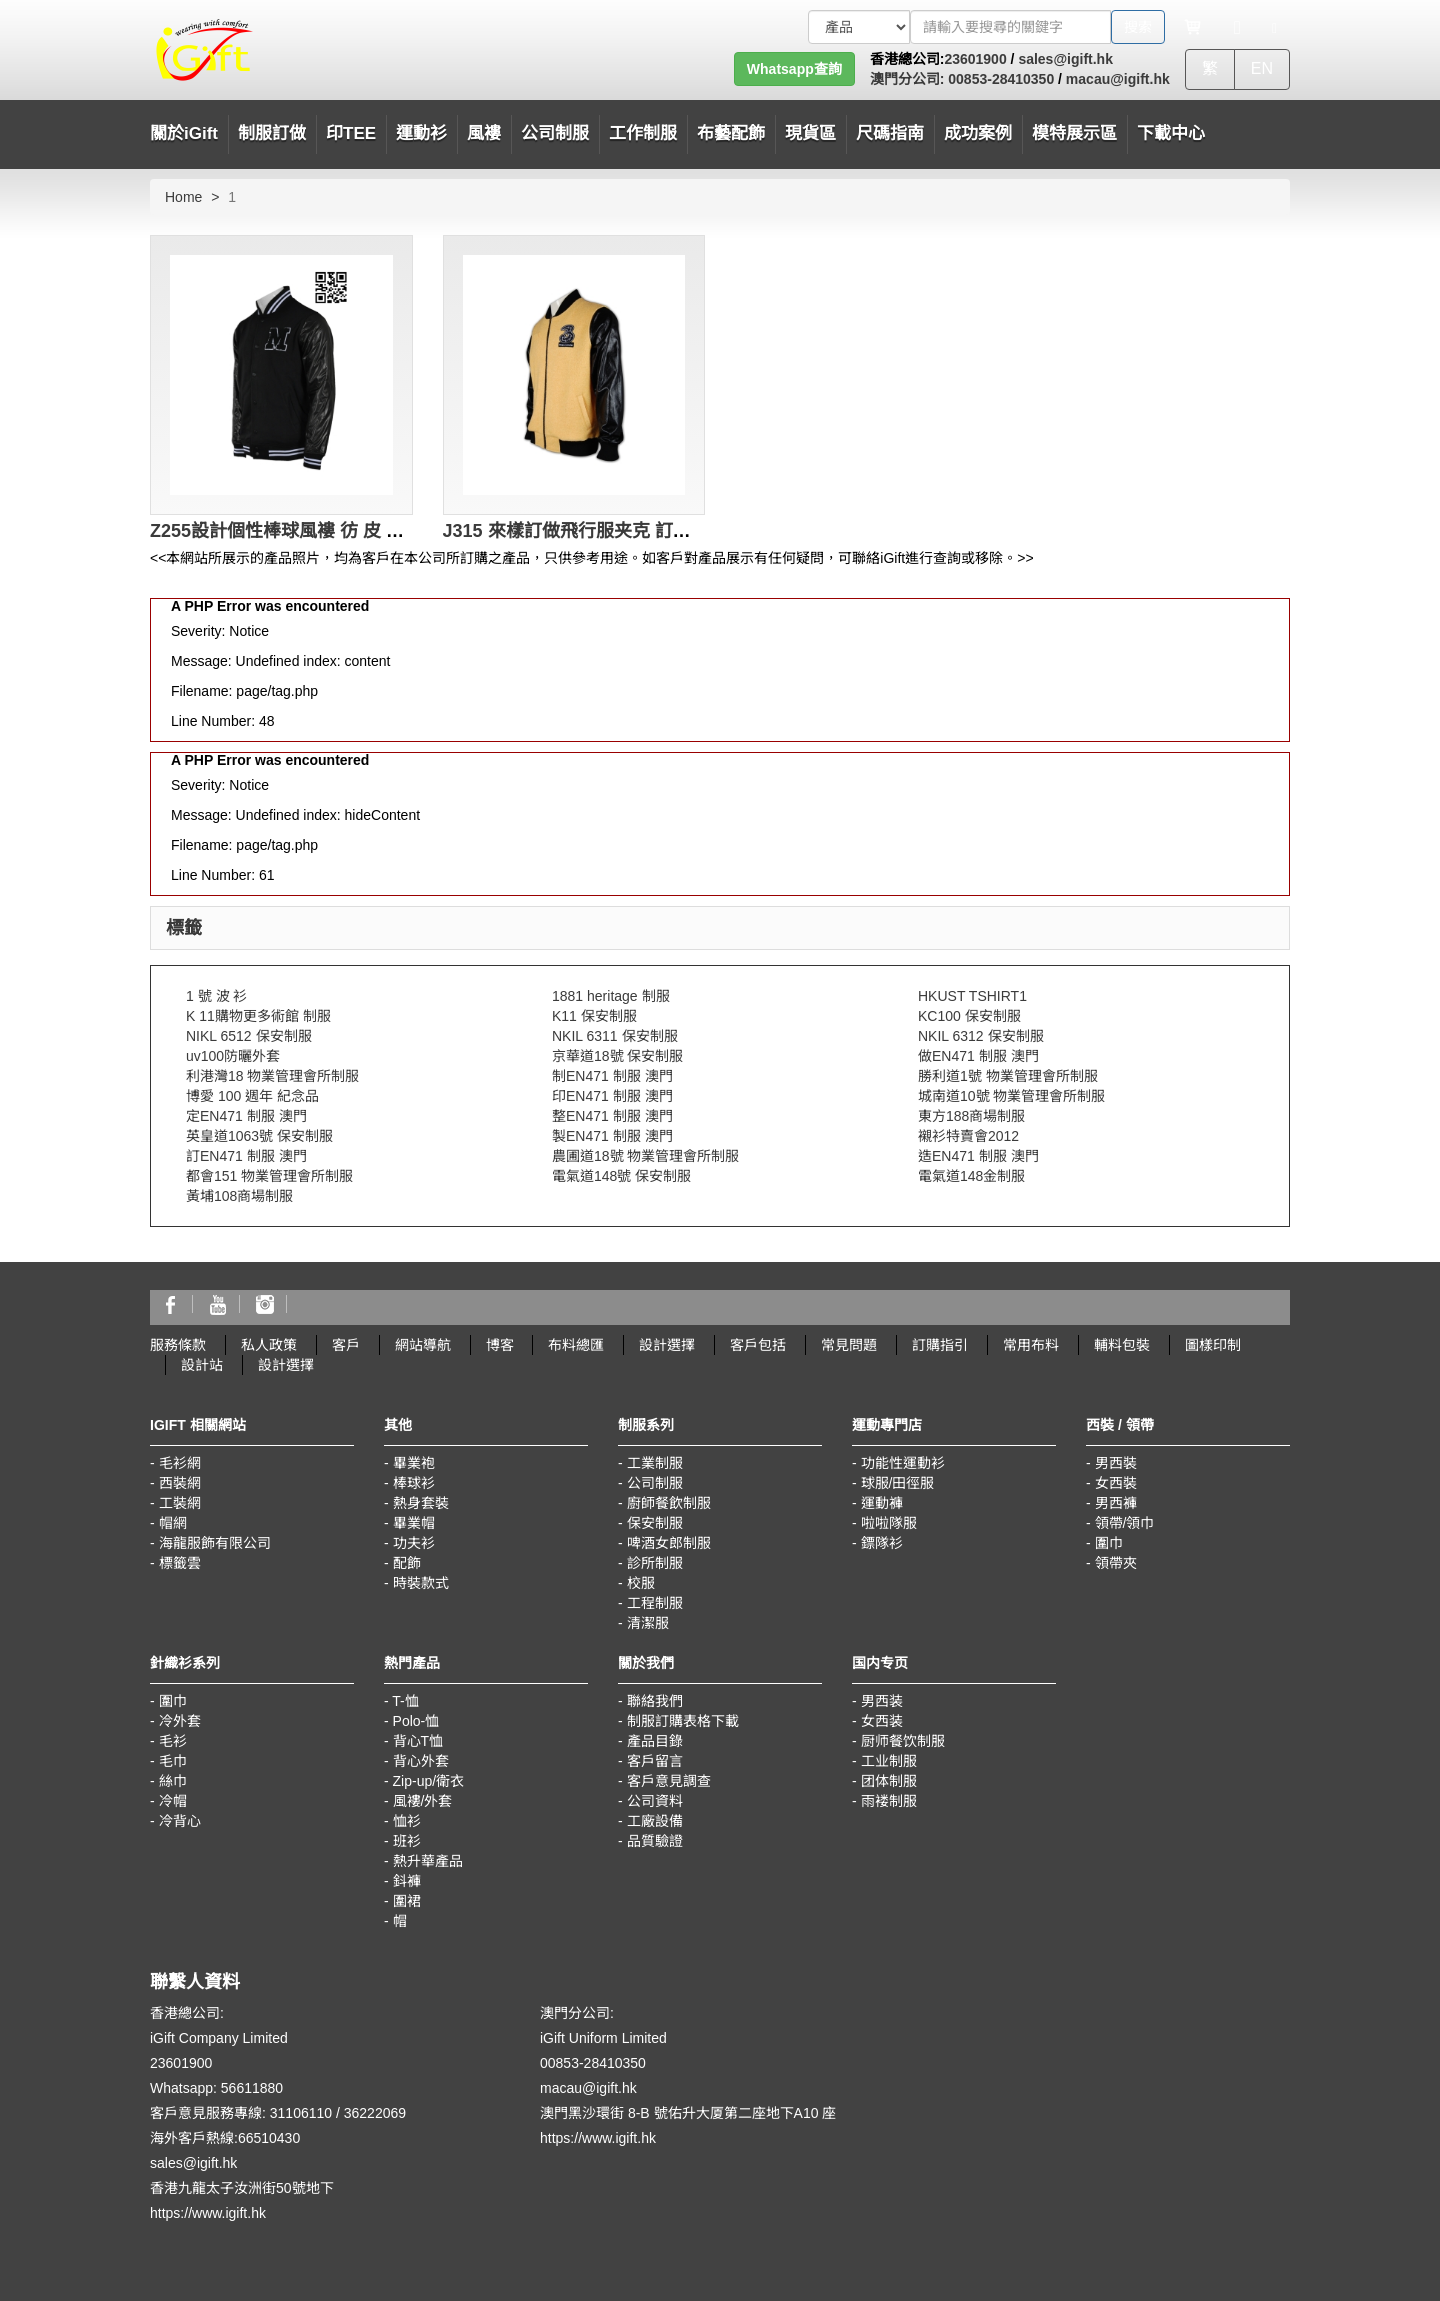  I want to click on 00853-28410350, so click(999, 79).